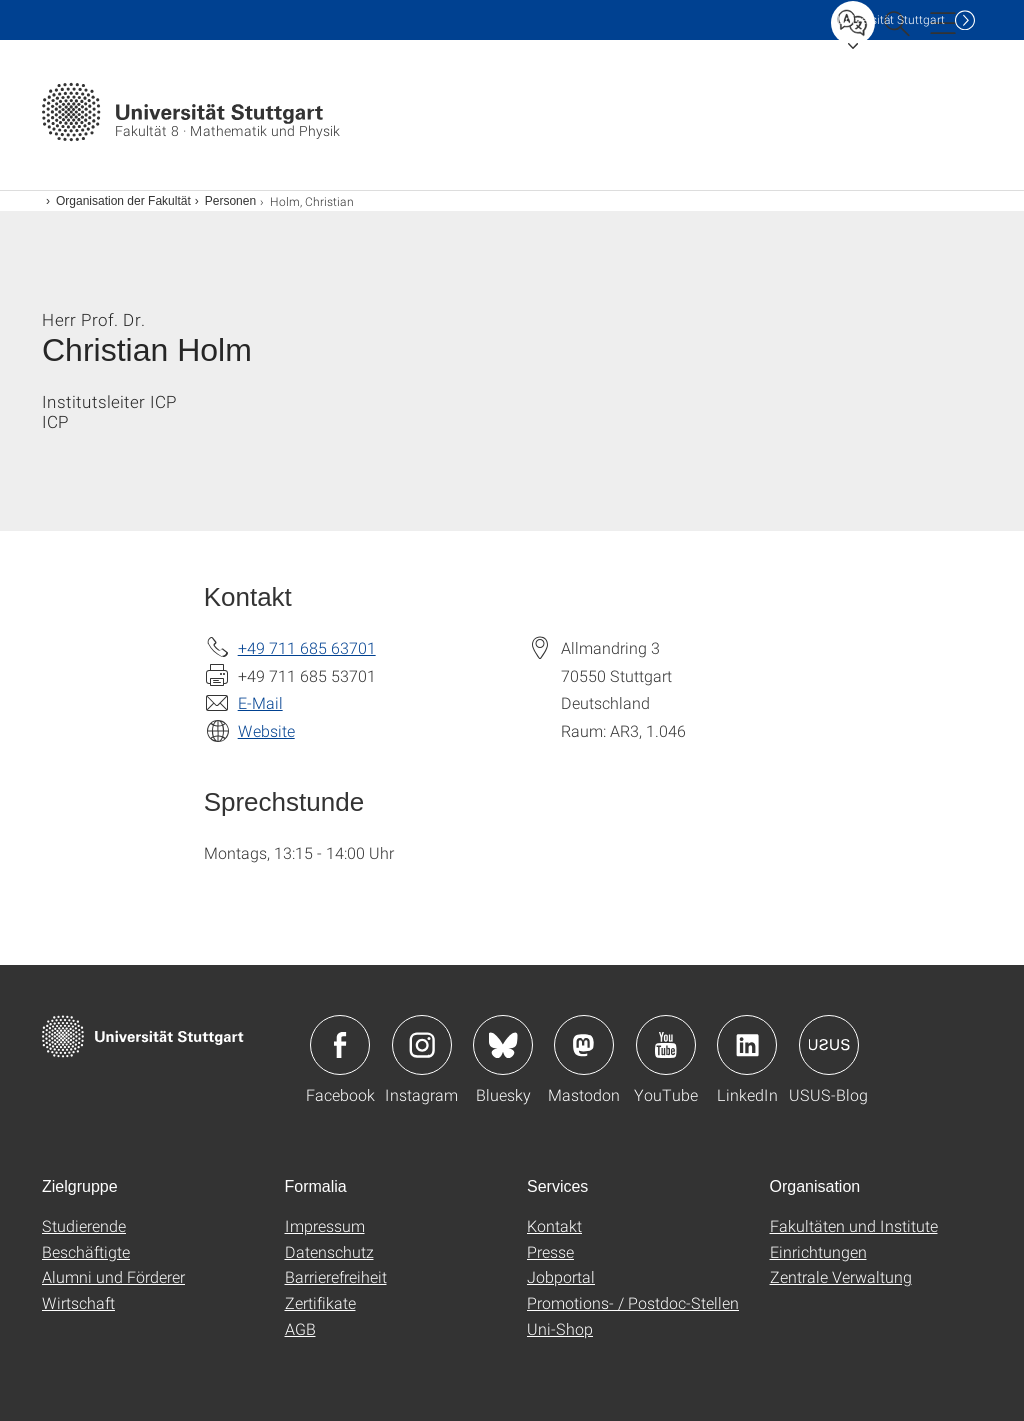 This screenshot has height=1421, width=1024. I want to click on Icon: Facebook, so click(340, 1045).